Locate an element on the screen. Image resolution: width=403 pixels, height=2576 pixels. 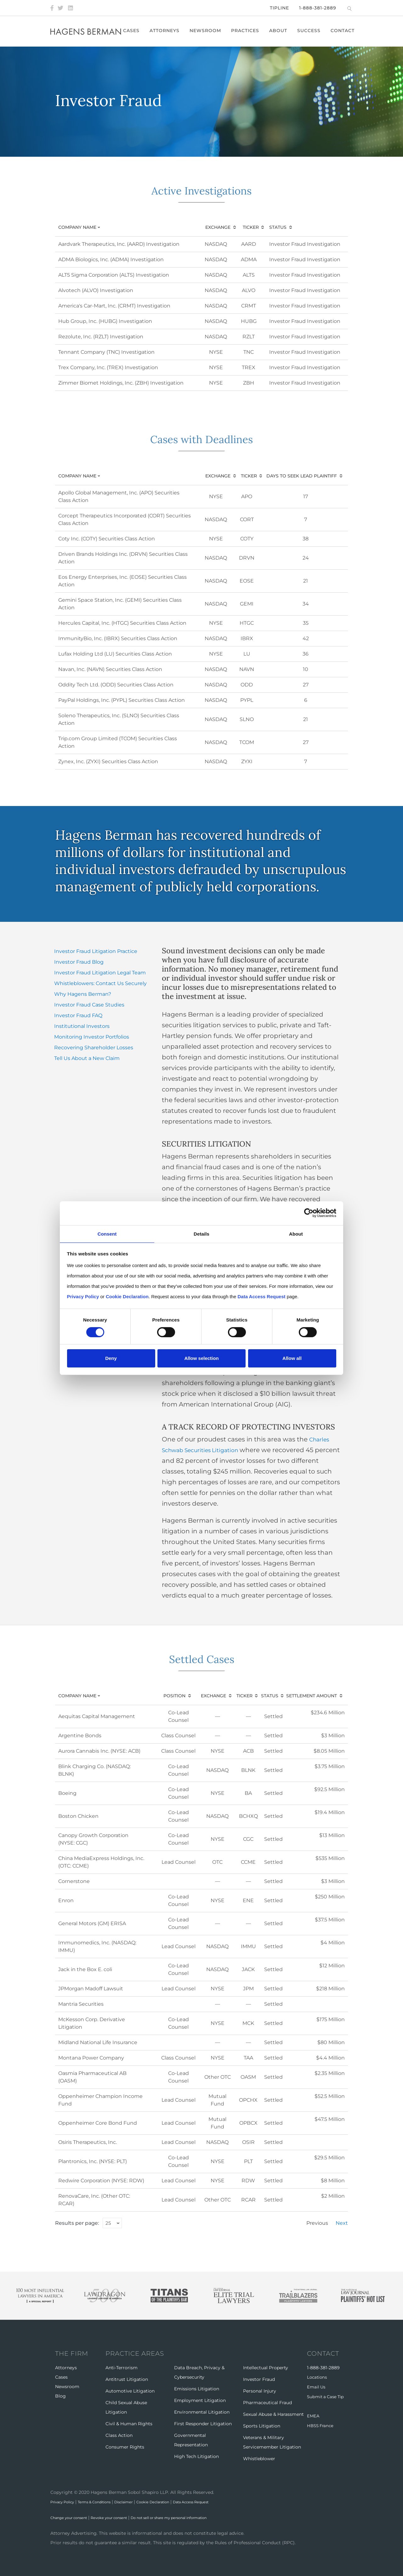
Do not sell or share my personal information is located at coordinates (201, 2517).